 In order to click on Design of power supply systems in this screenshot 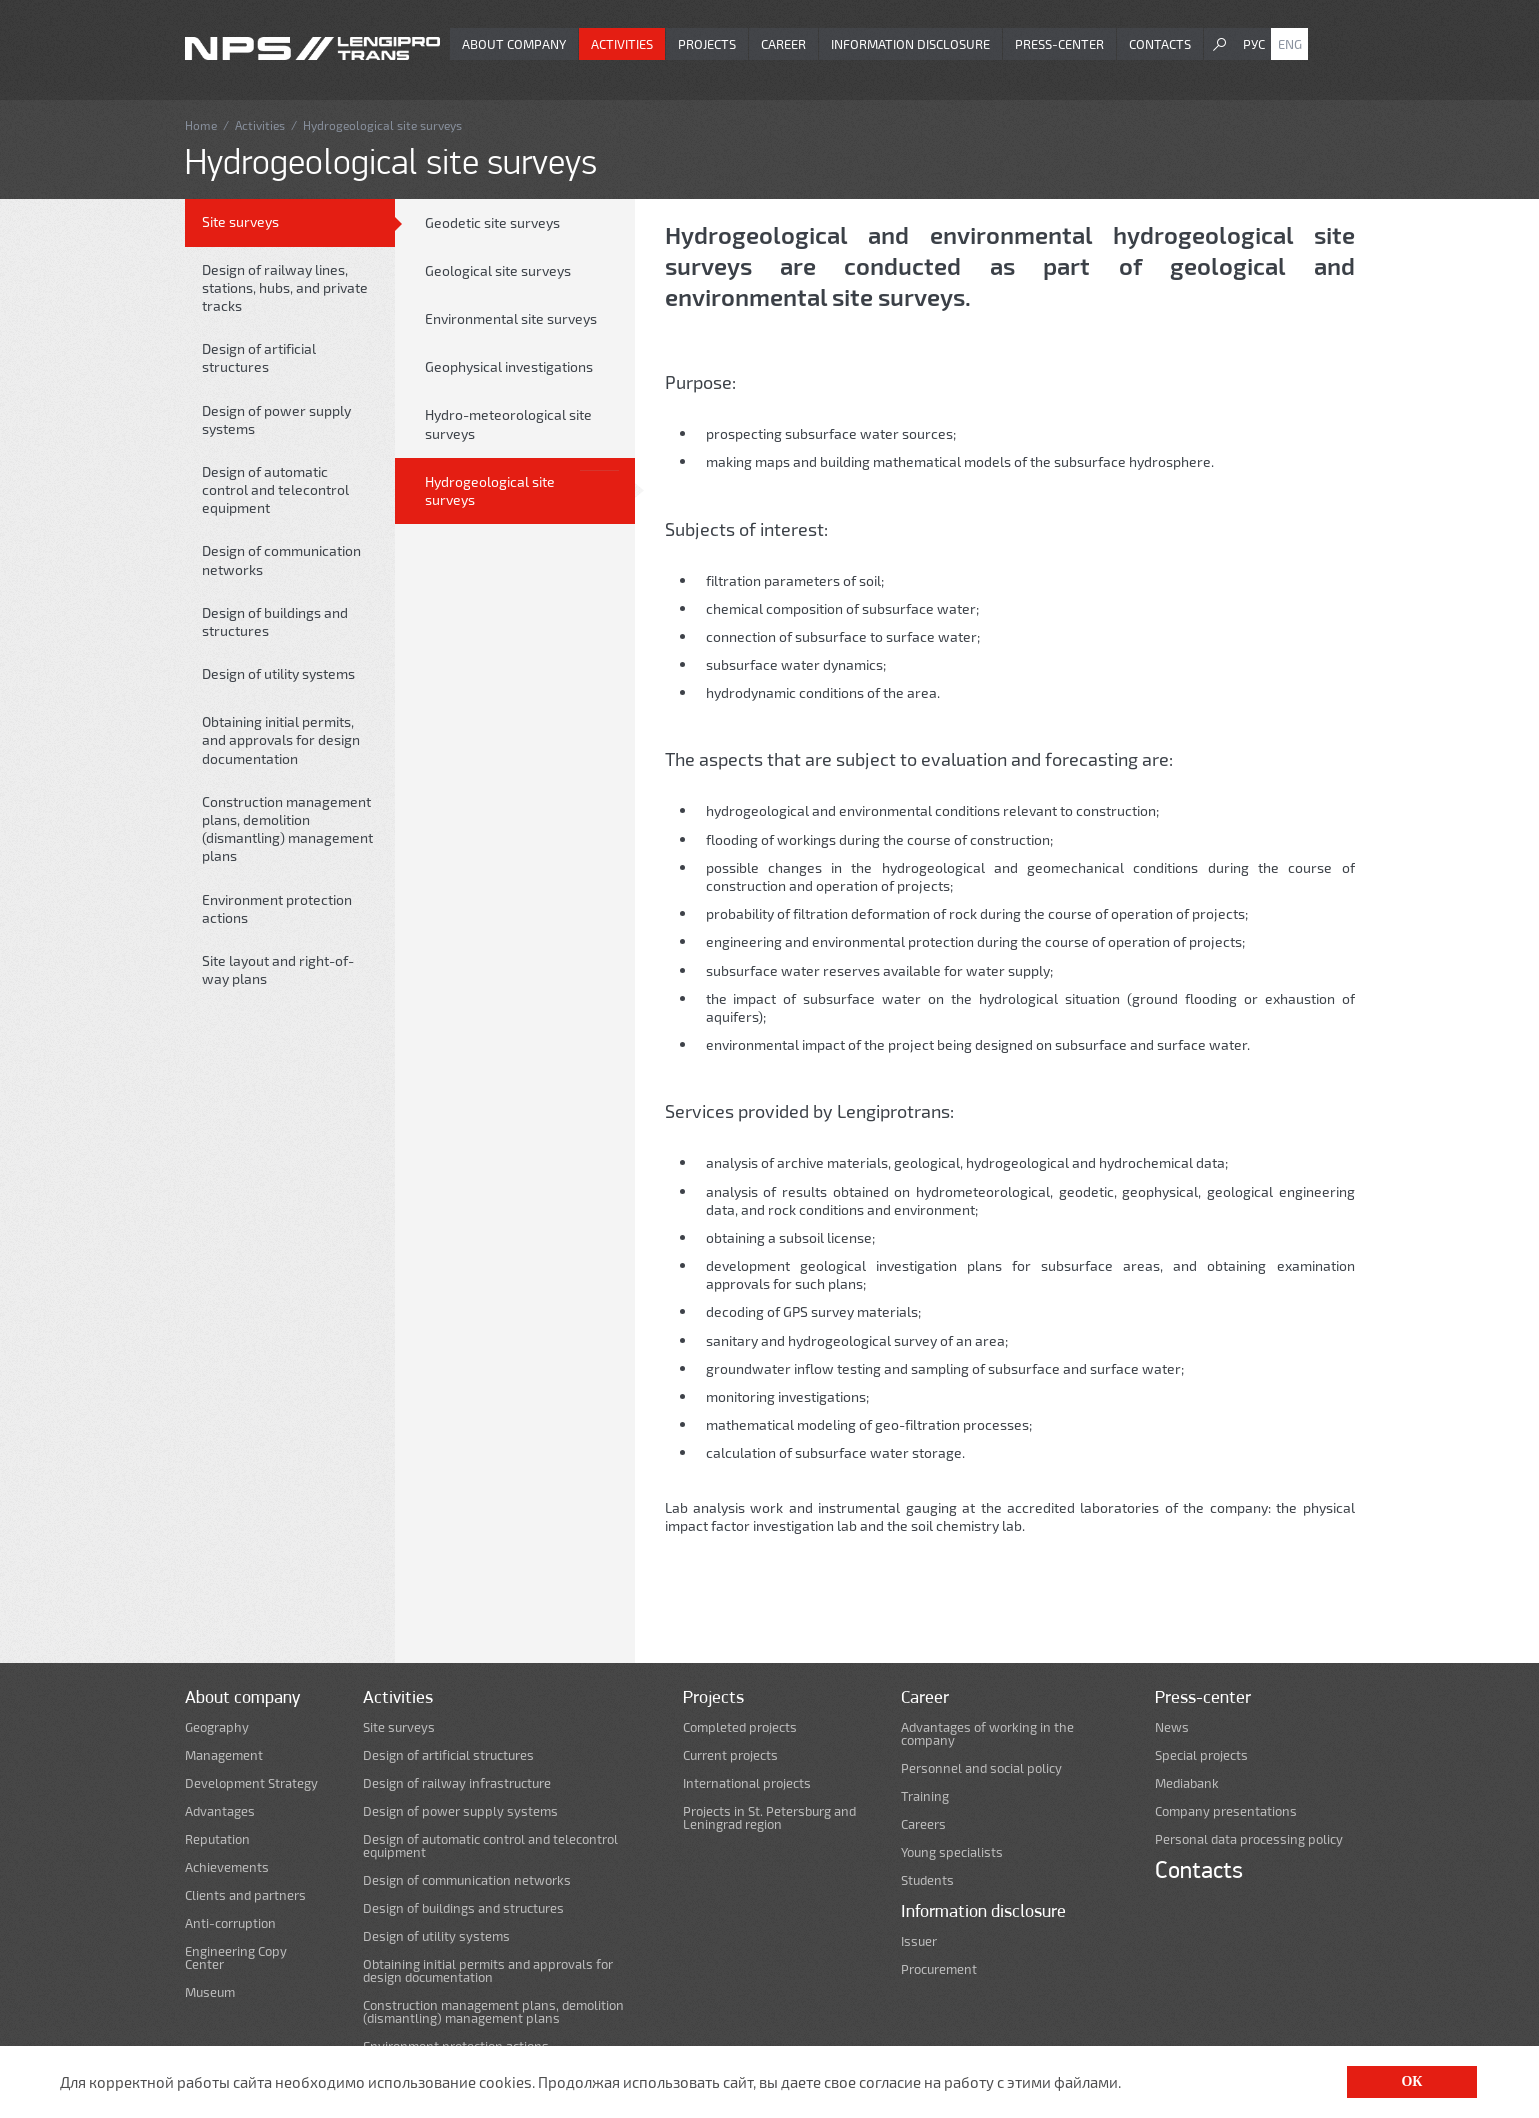, I will do `click(276, 419)`.